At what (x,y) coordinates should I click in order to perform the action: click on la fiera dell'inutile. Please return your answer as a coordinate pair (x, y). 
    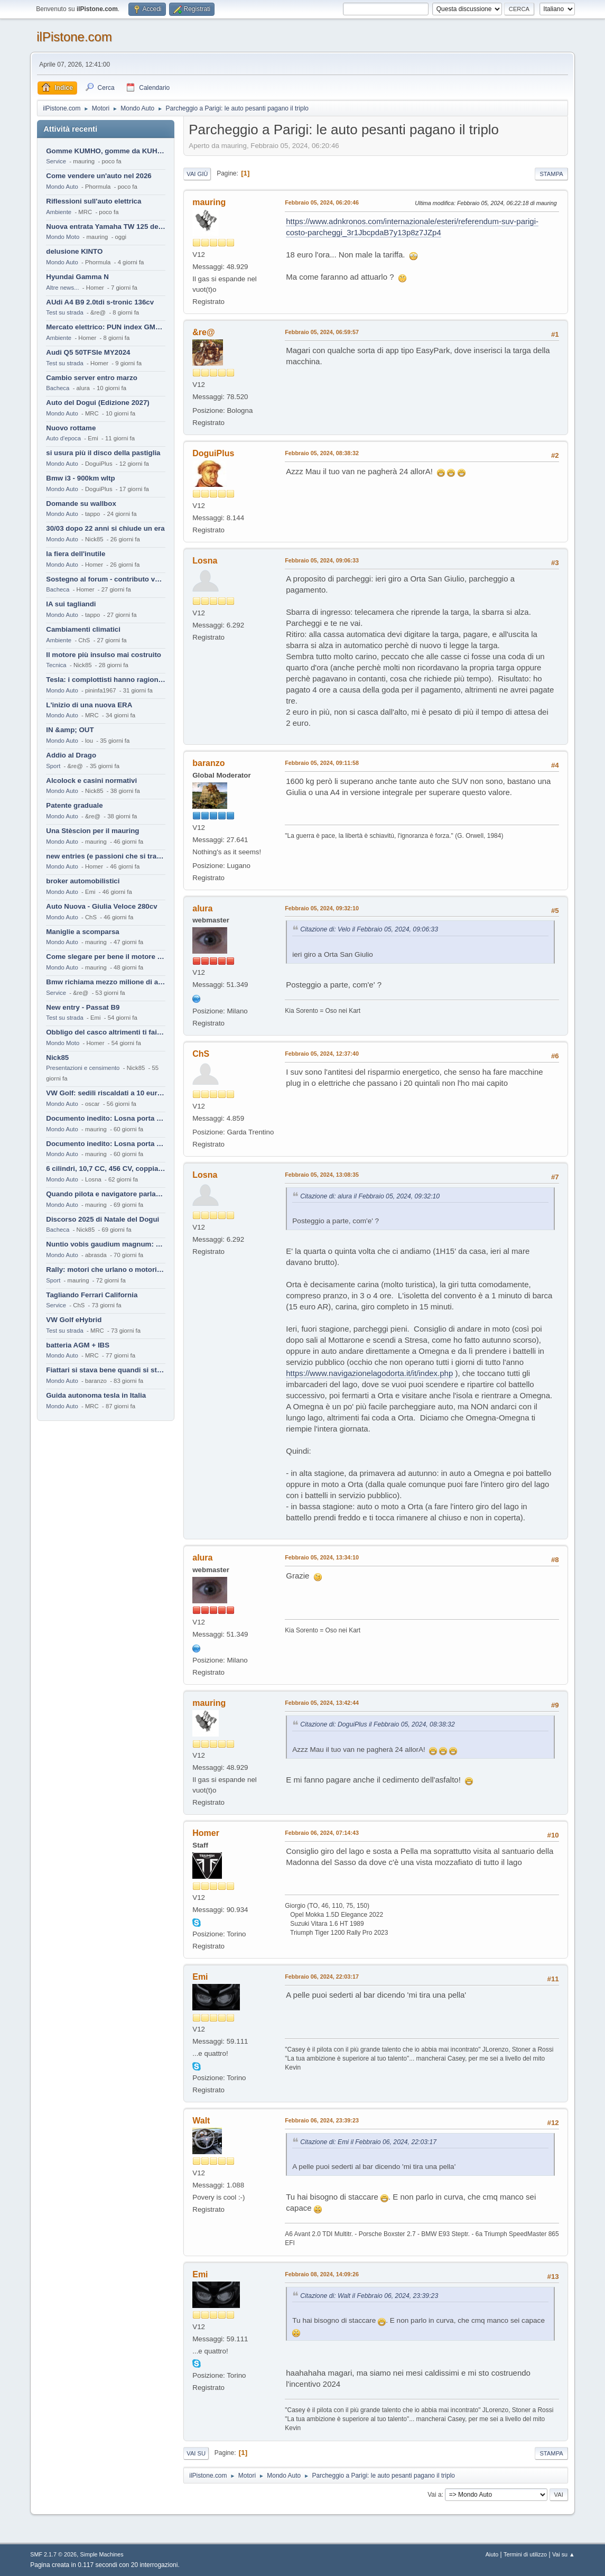
    Looking at the image, I should click on (75, 554).